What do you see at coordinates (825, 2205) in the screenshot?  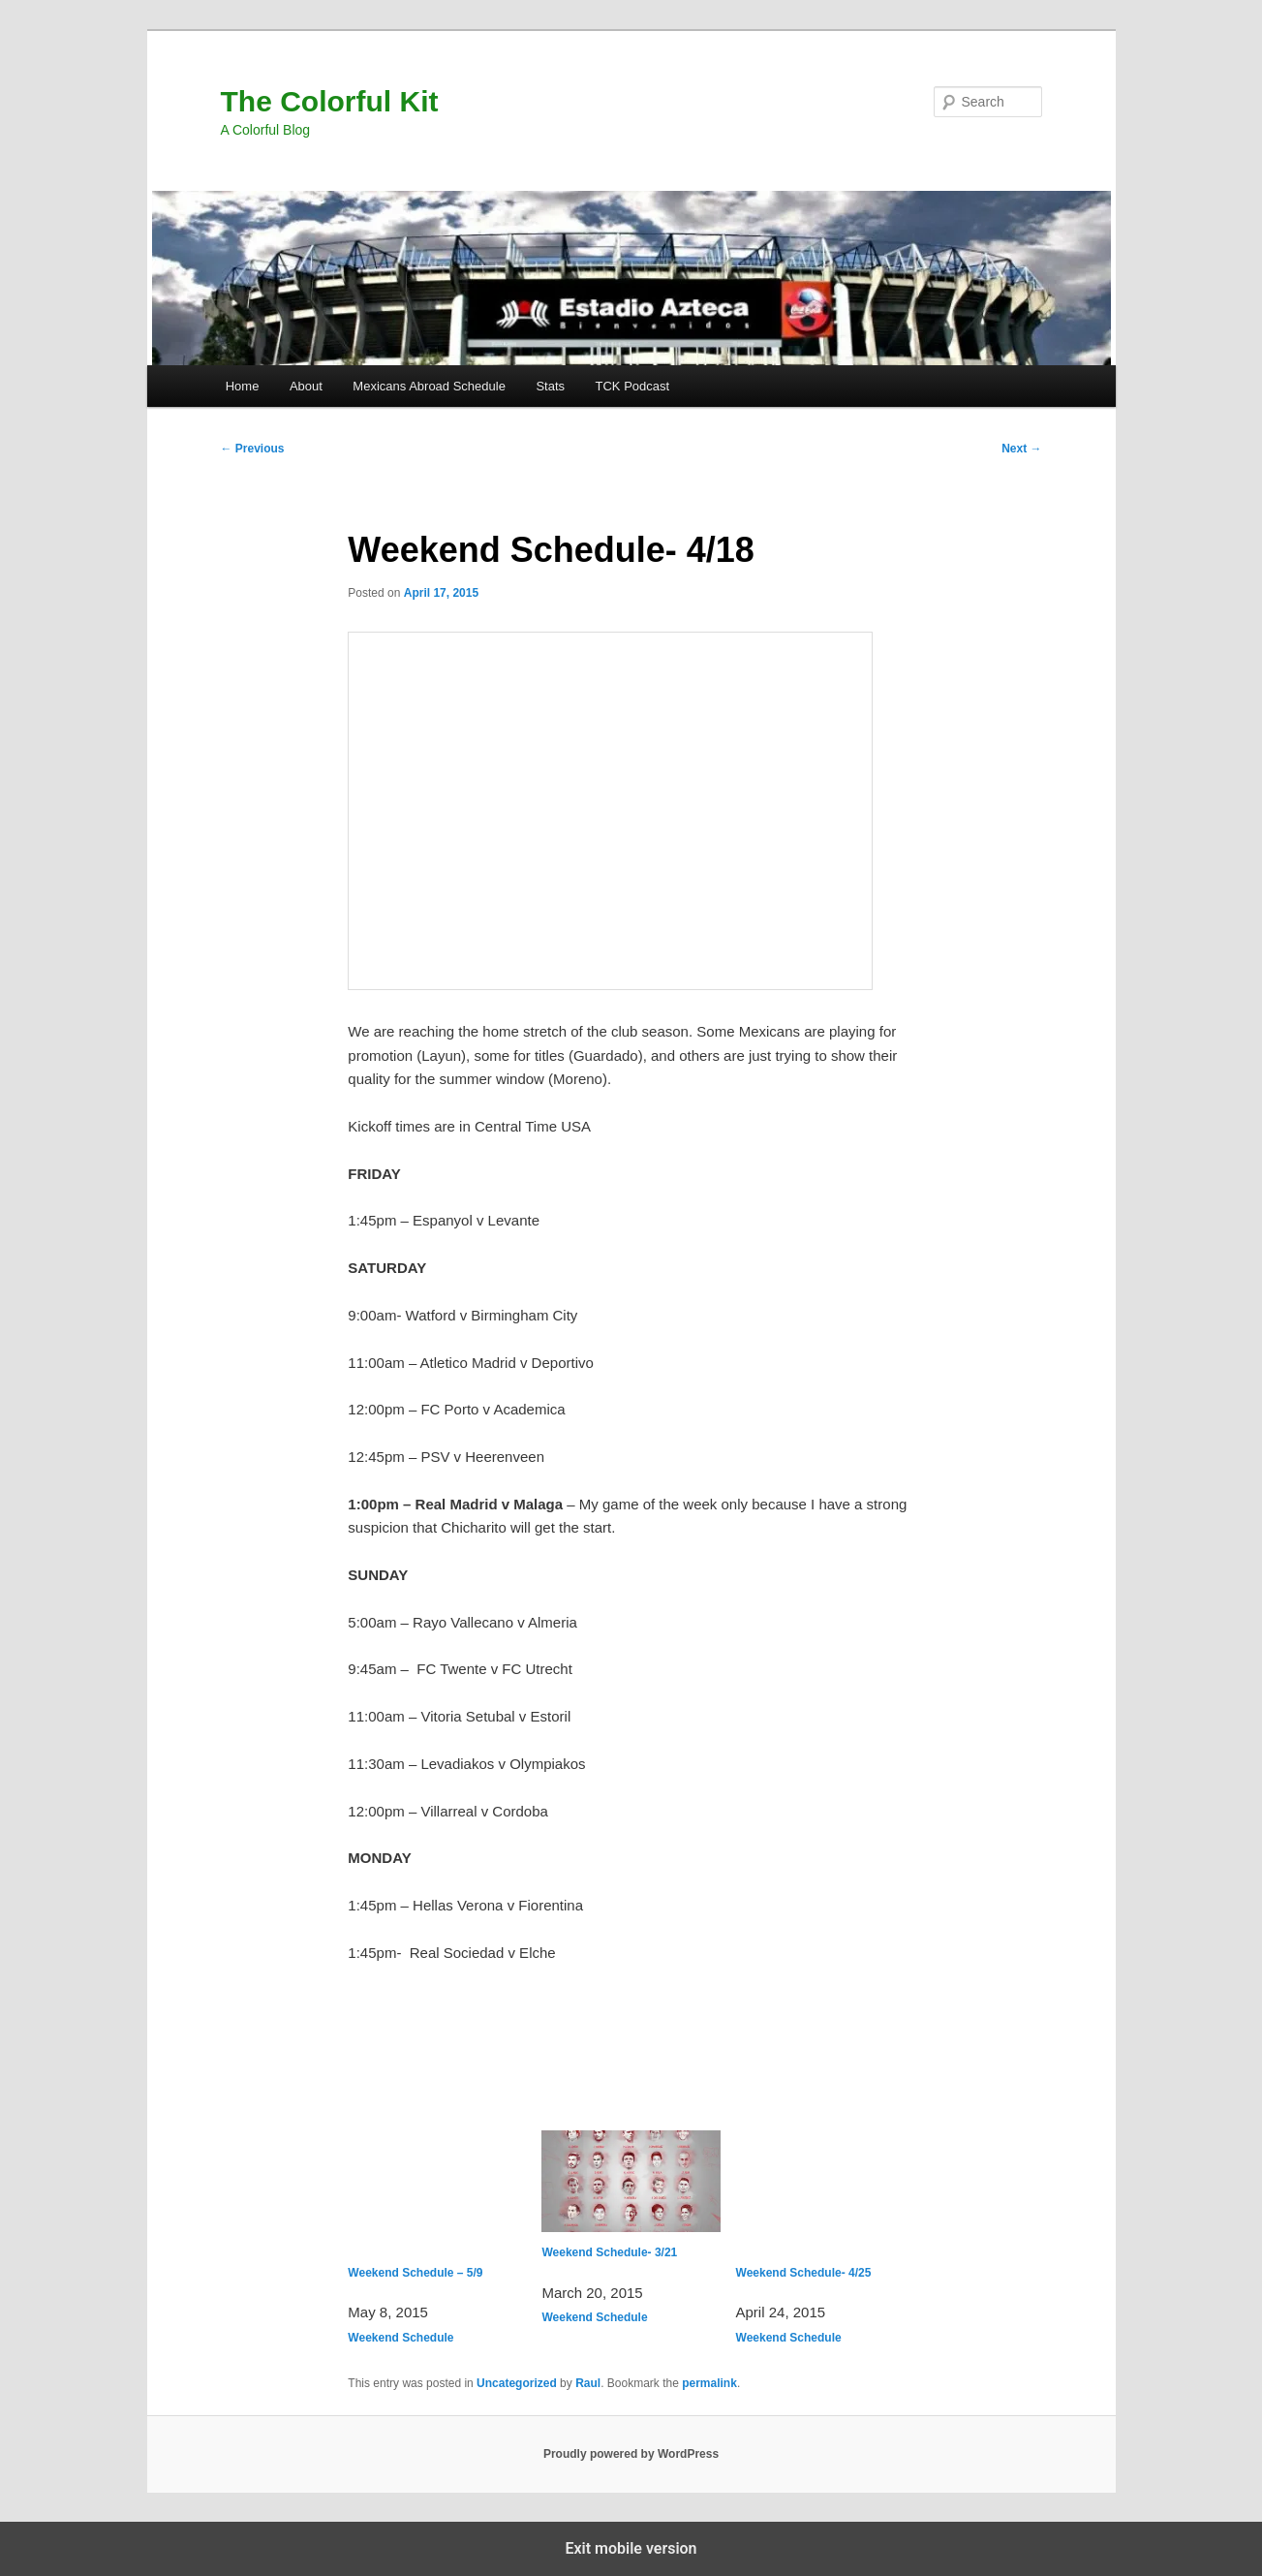 I see `Weekend Schedule- 4/25` at bounding box center [825, 2205].